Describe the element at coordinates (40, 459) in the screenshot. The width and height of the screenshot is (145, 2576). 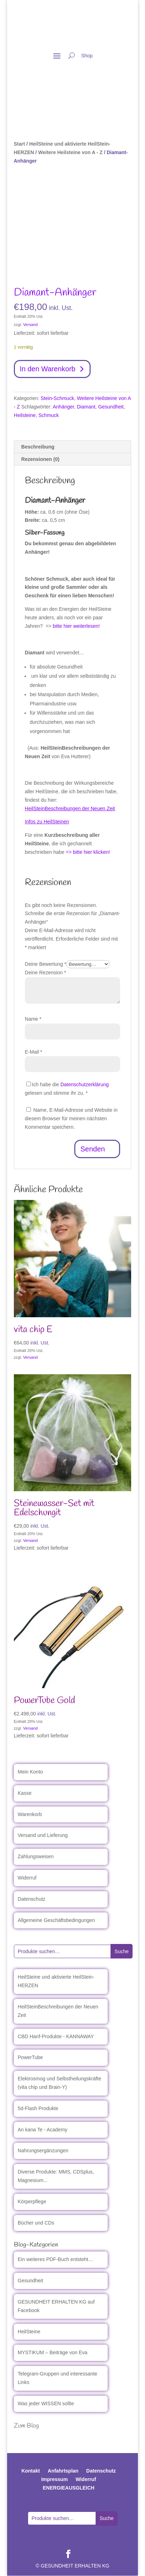
I see `Rezensionen (0) [tab]` at that location.